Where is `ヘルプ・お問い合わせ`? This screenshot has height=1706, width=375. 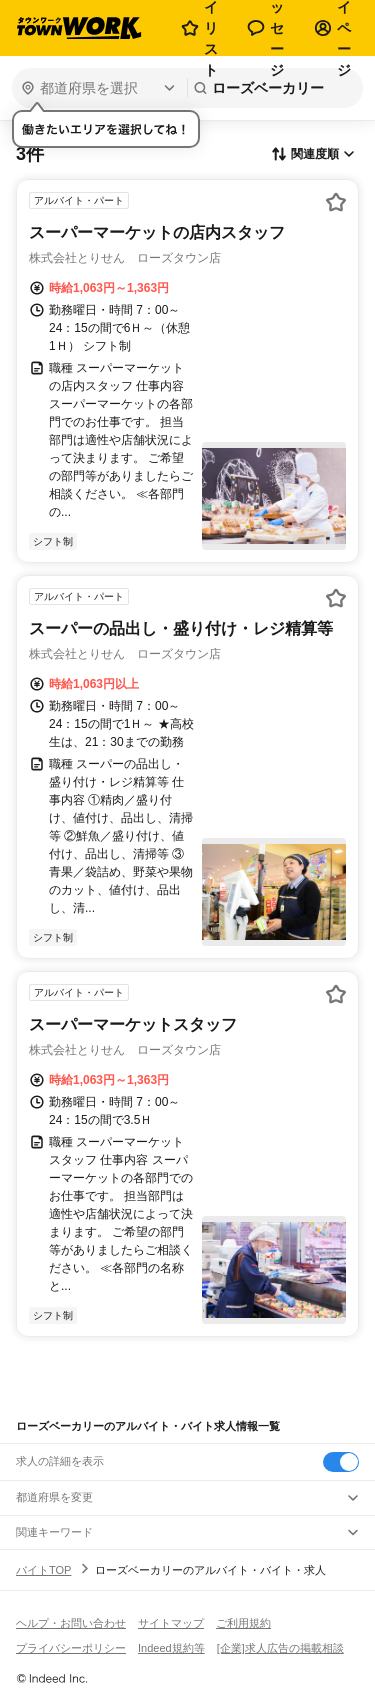
ヘルプ・お問い合わせ is located at coordinates (71, 1623).